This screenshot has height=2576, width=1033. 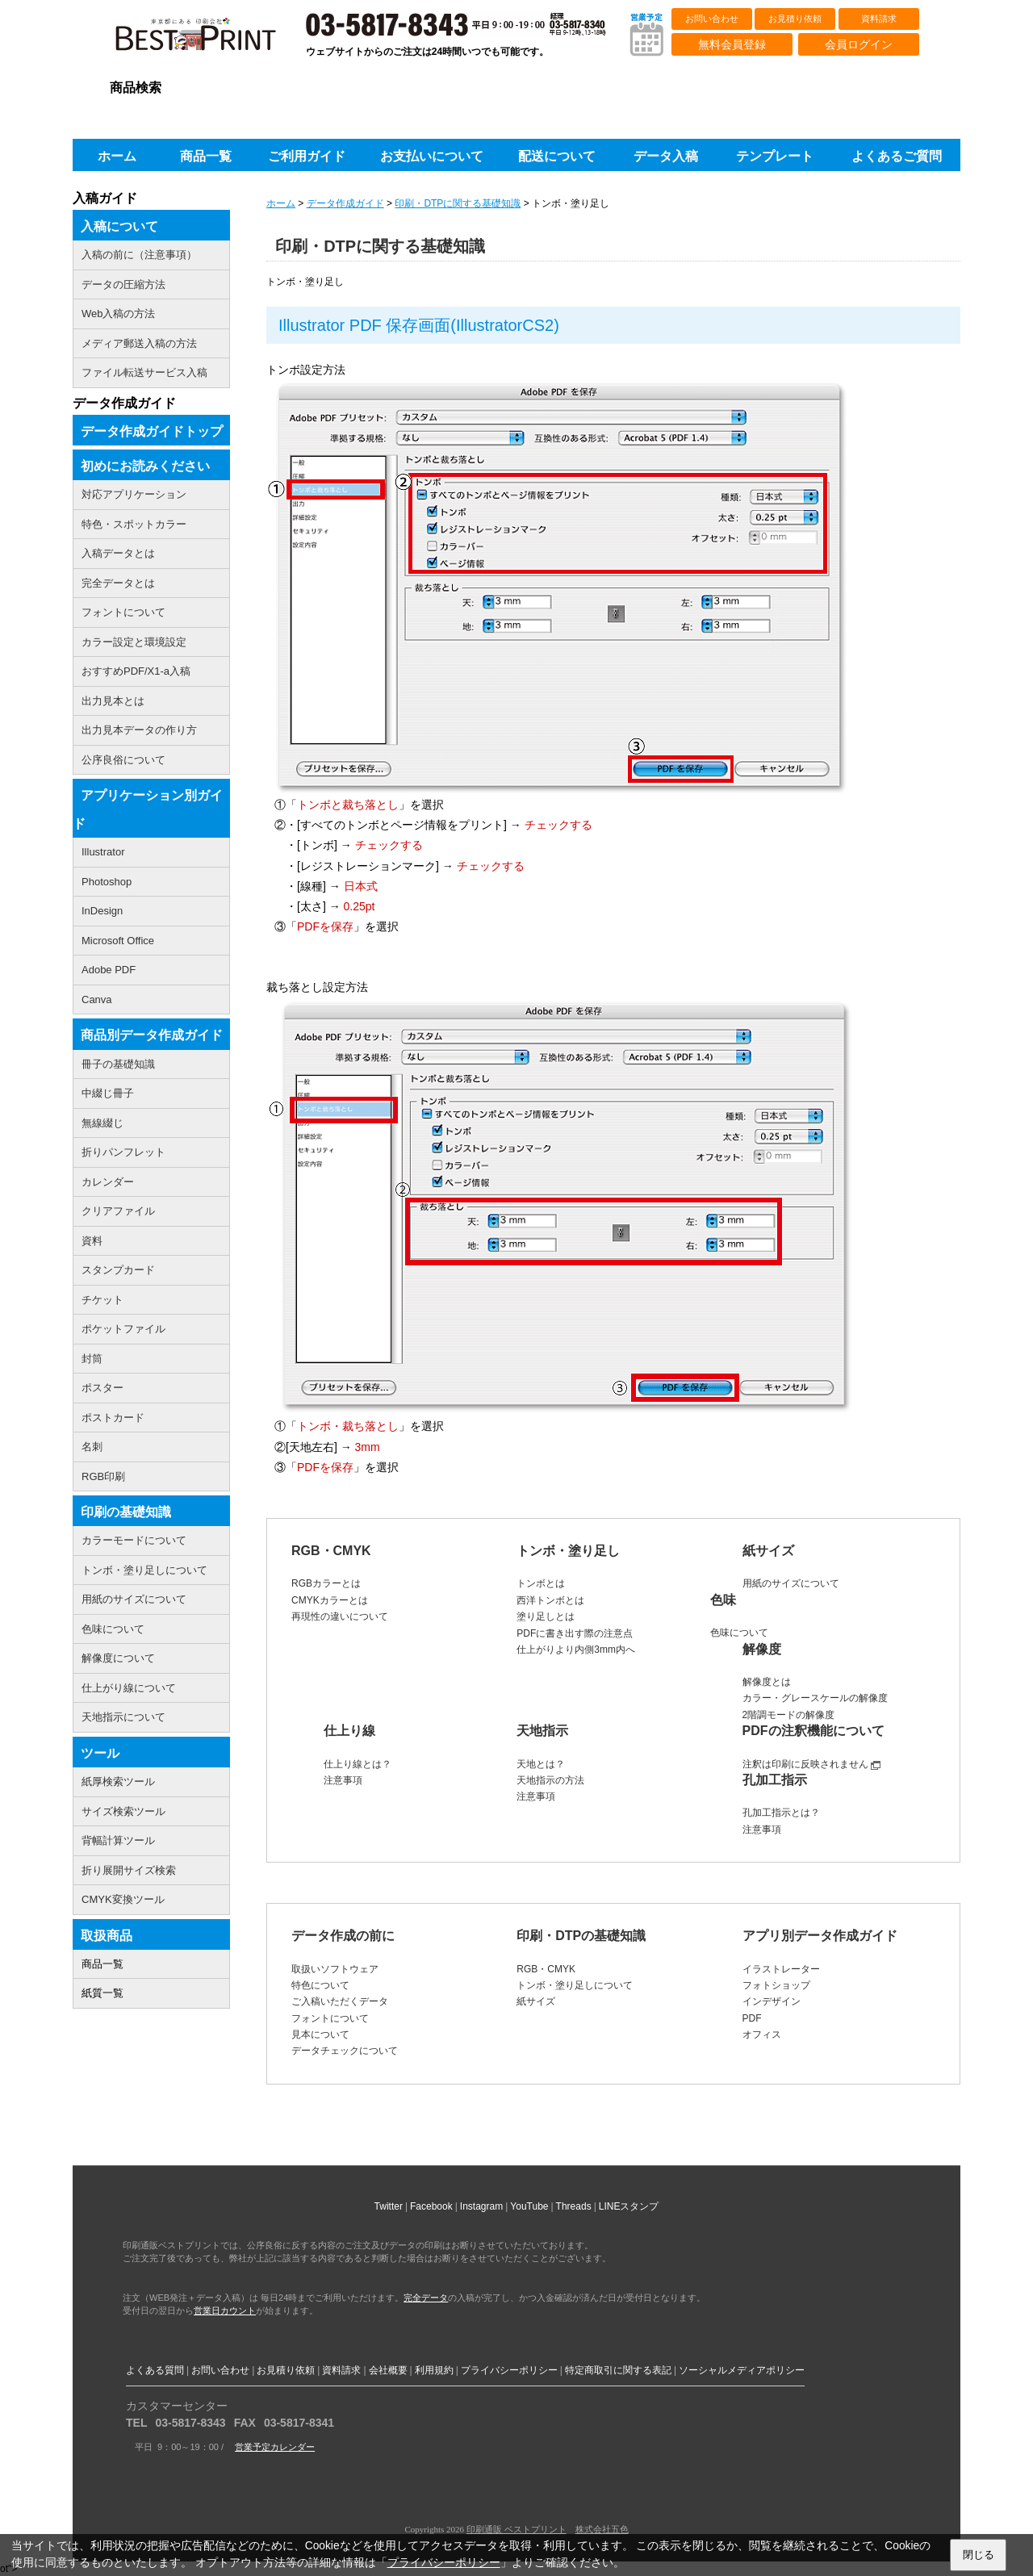 I want to click on 紙サイズ, so click(x=768, y=1551).